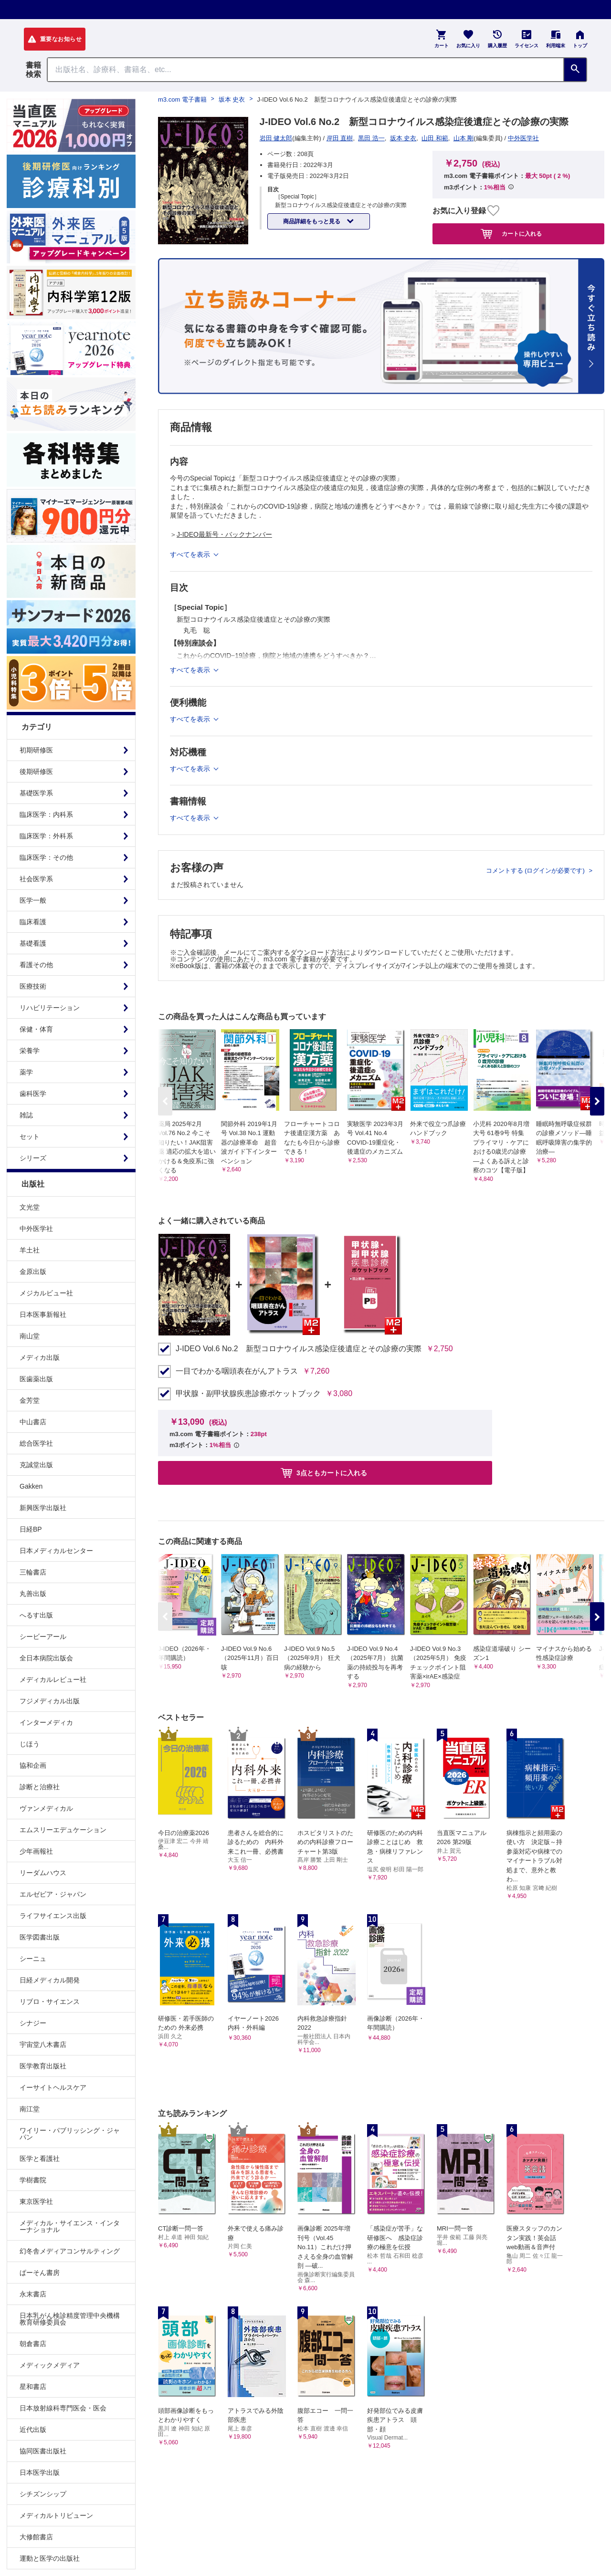  I want to click on 岸田 直樹, so click(340, 138).